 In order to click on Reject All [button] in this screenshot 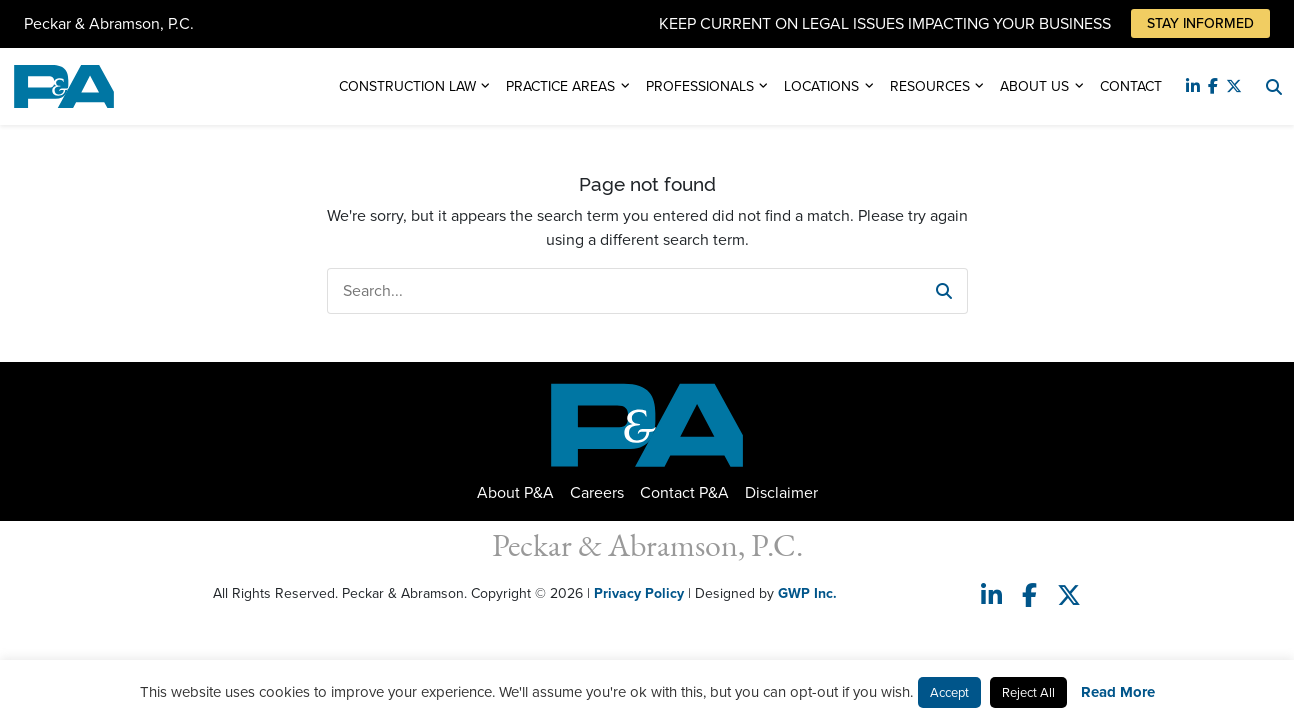, I will do `click(1028, 692)`.